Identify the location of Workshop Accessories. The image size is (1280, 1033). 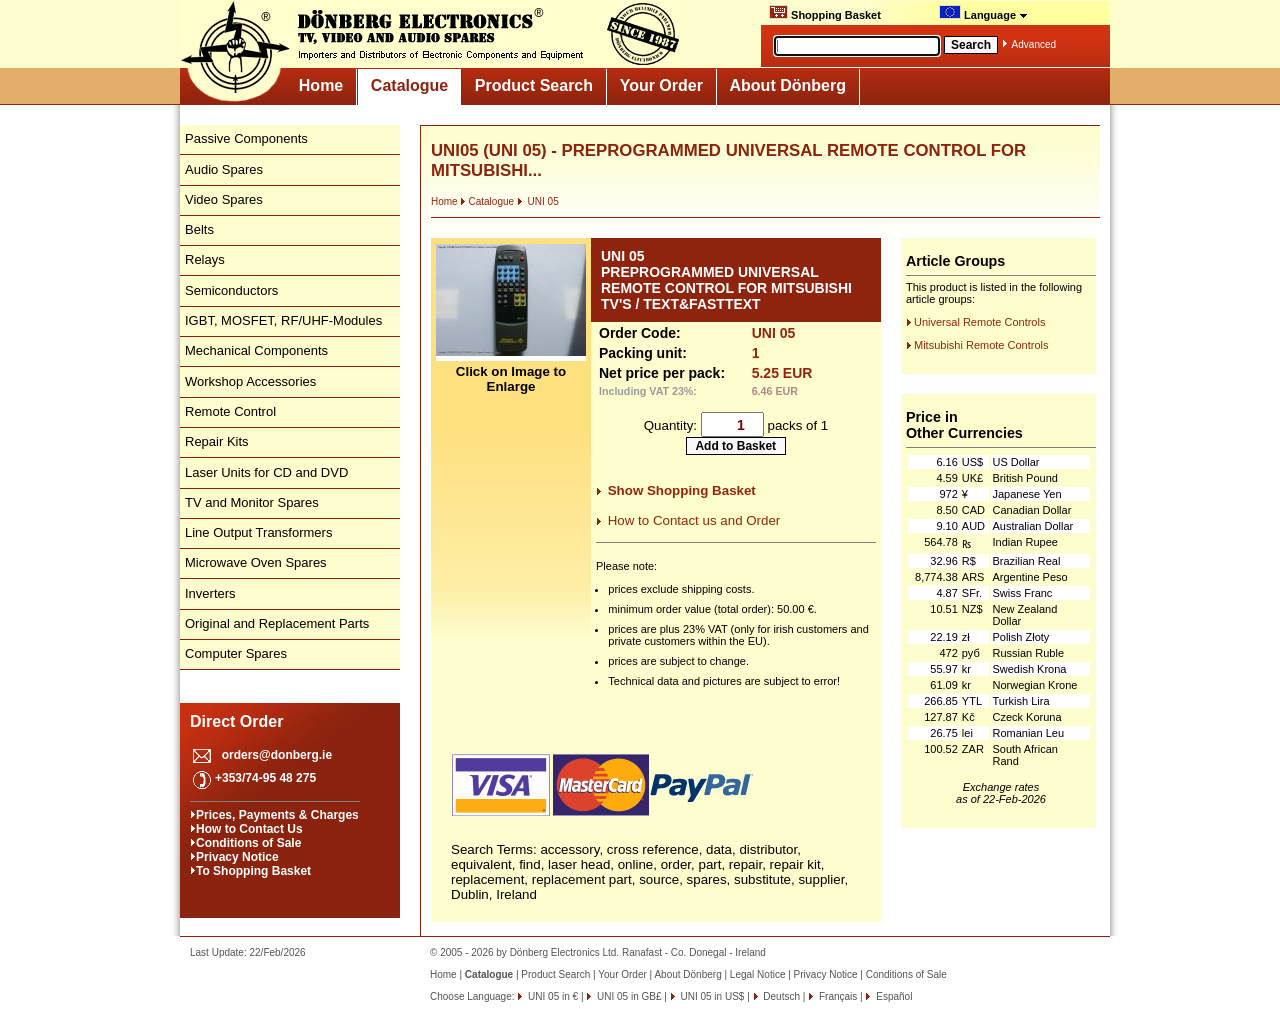
(250, 381).